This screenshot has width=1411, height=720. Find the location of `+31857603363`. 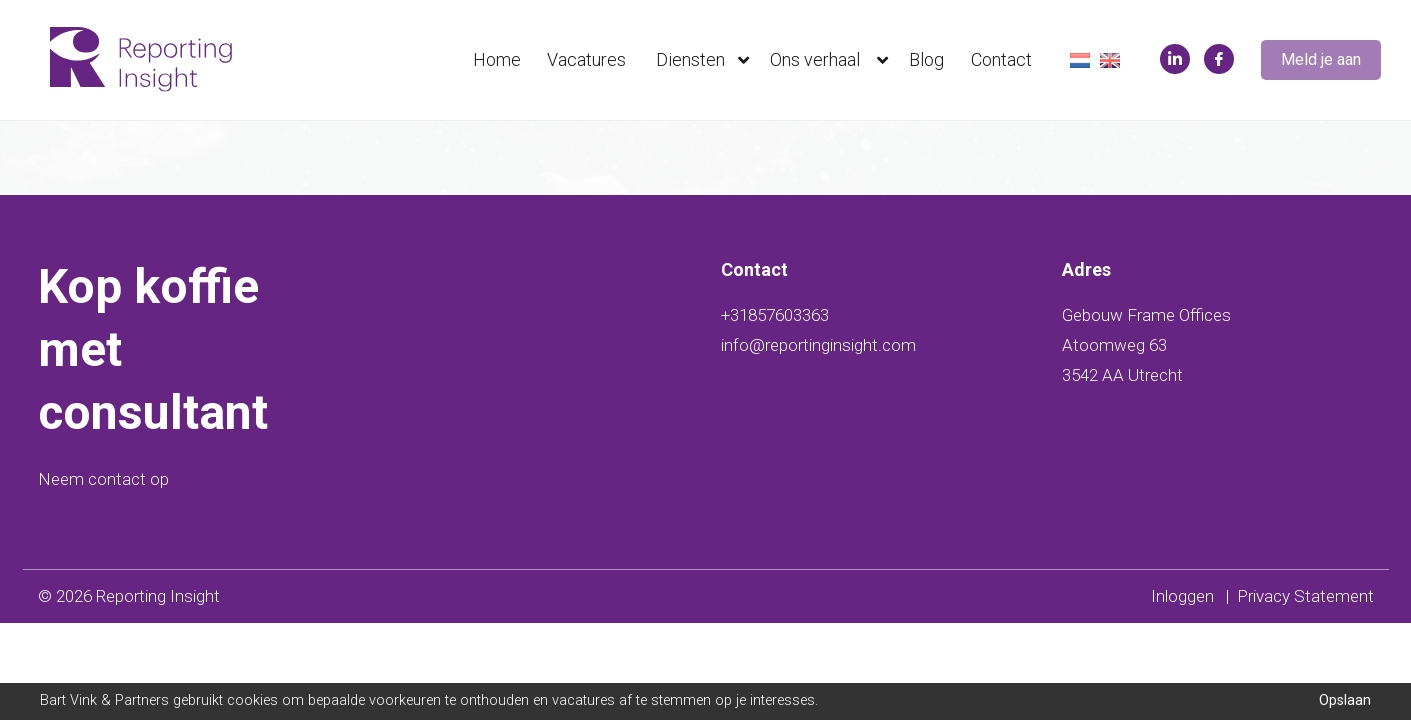

+31857603363 is located at coordinates (775, 315).